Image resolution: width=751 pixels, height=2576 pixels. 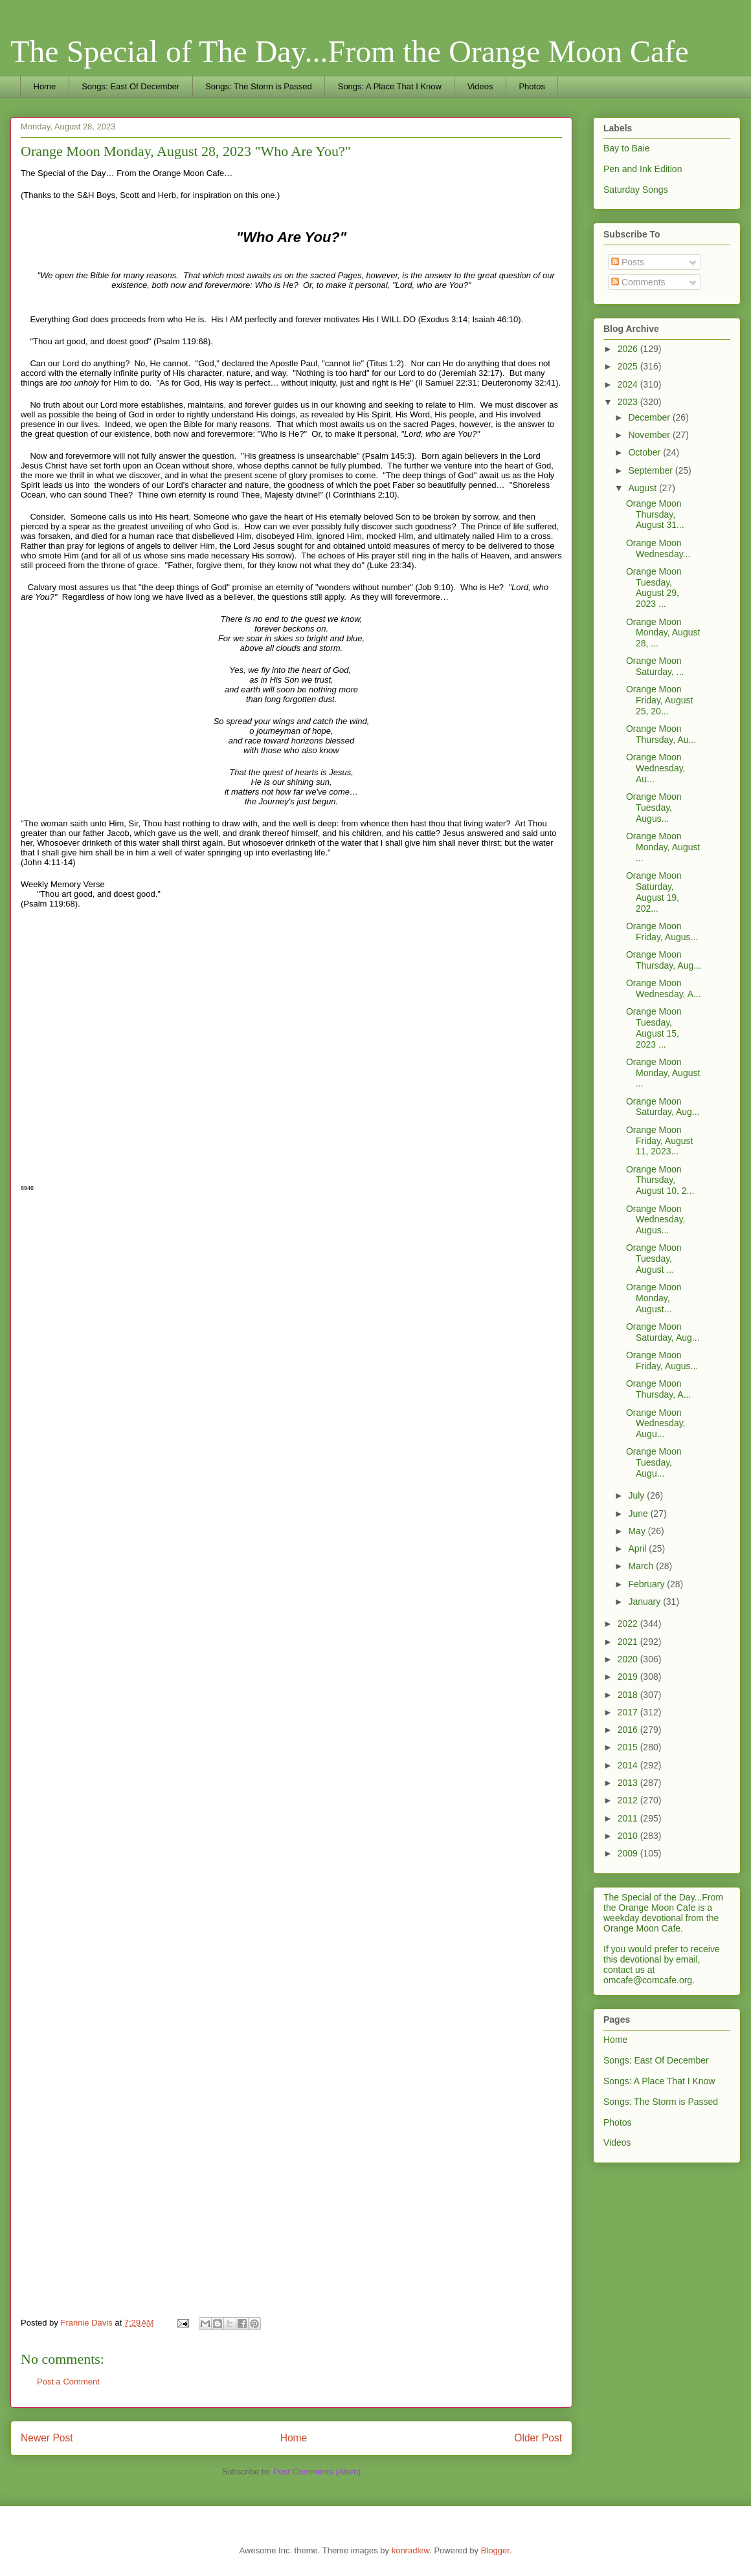 What do you see at coordinates (650, 417) in the screenshot?
I see `December` at bounding box center [650, 417].